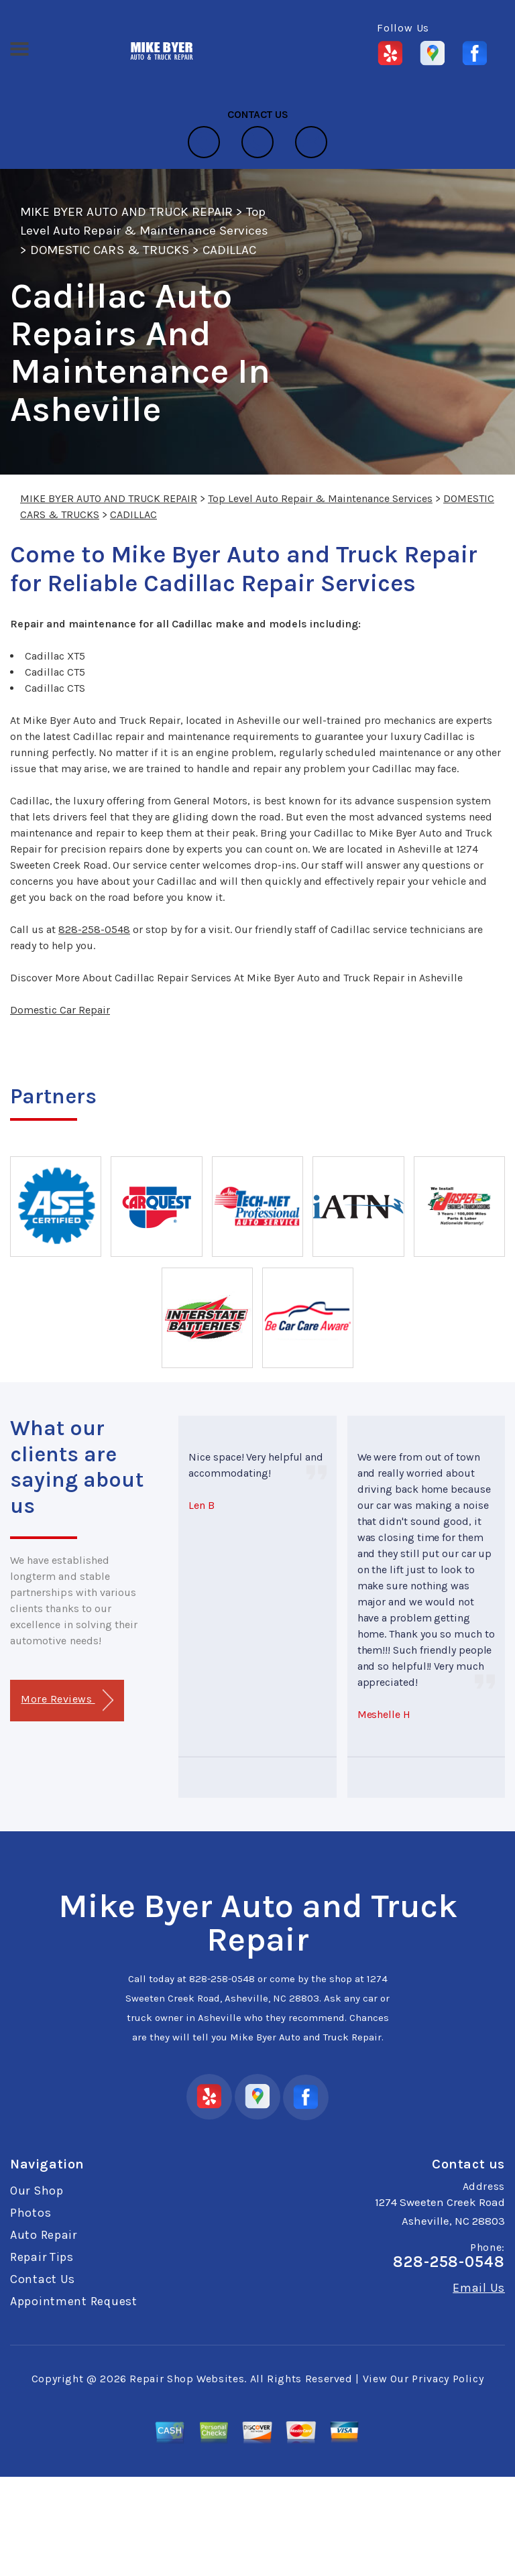  Describe the element at coordinates (126, 211) in the screenshot. I see `MIKE BYER AUTO AND TRUCK REPAIR` at that location.